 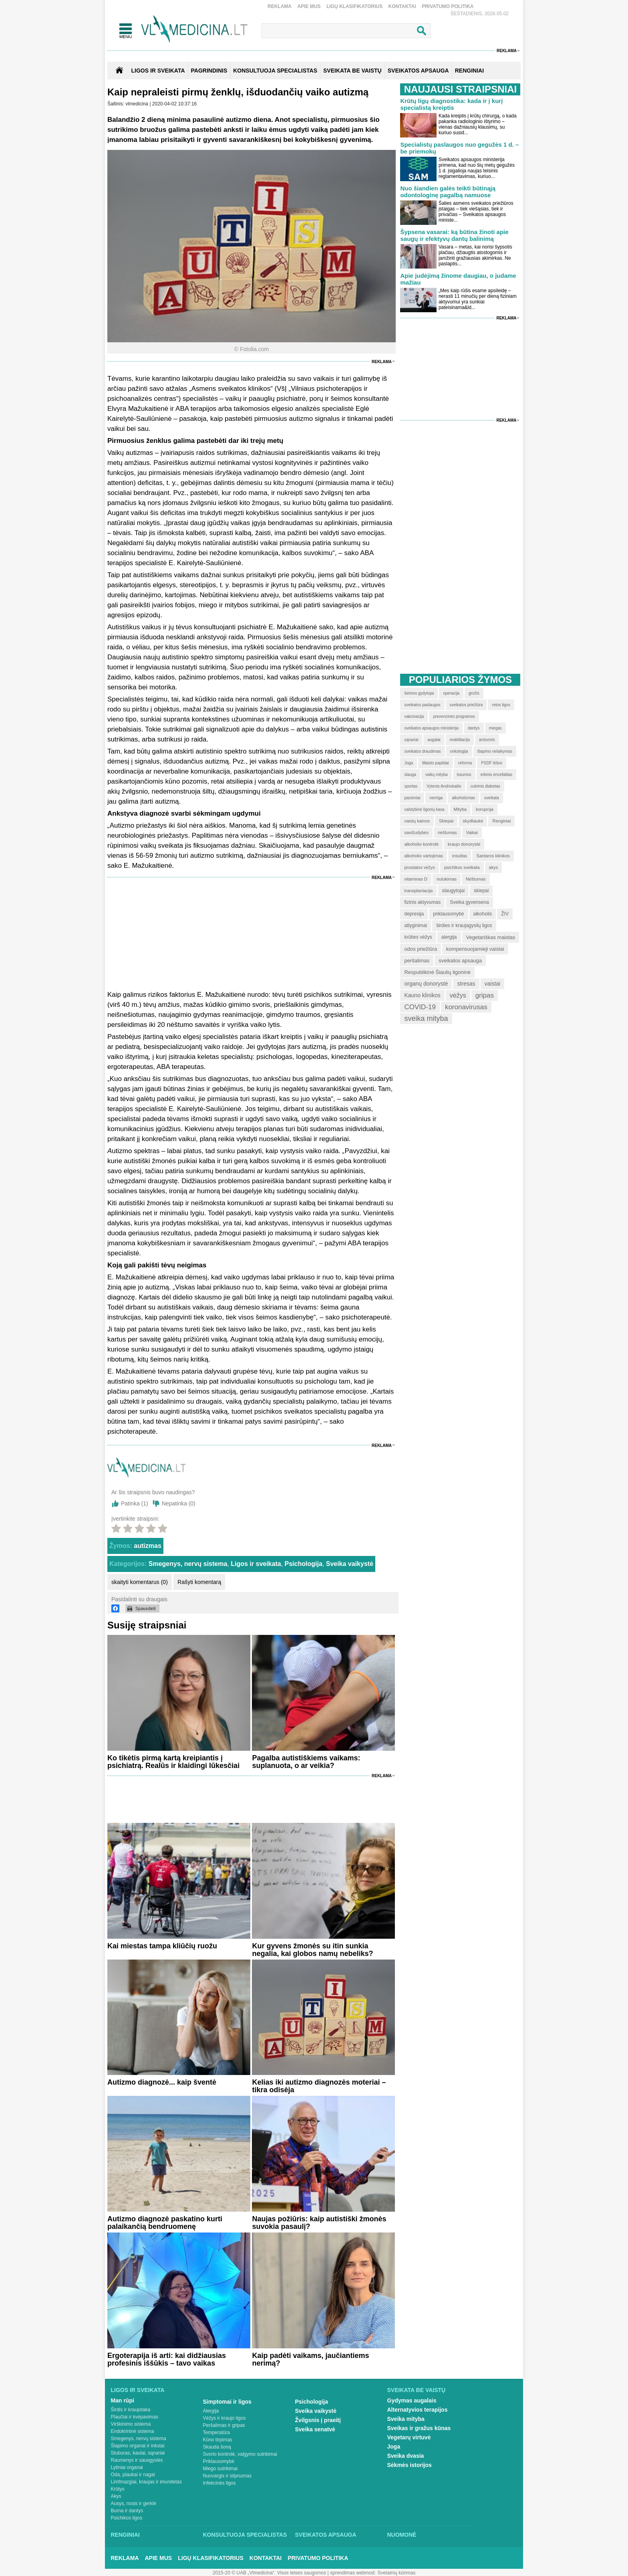 I want to click on Stuburas, kaulai, sąnariai, so click(x=138, y=2453).